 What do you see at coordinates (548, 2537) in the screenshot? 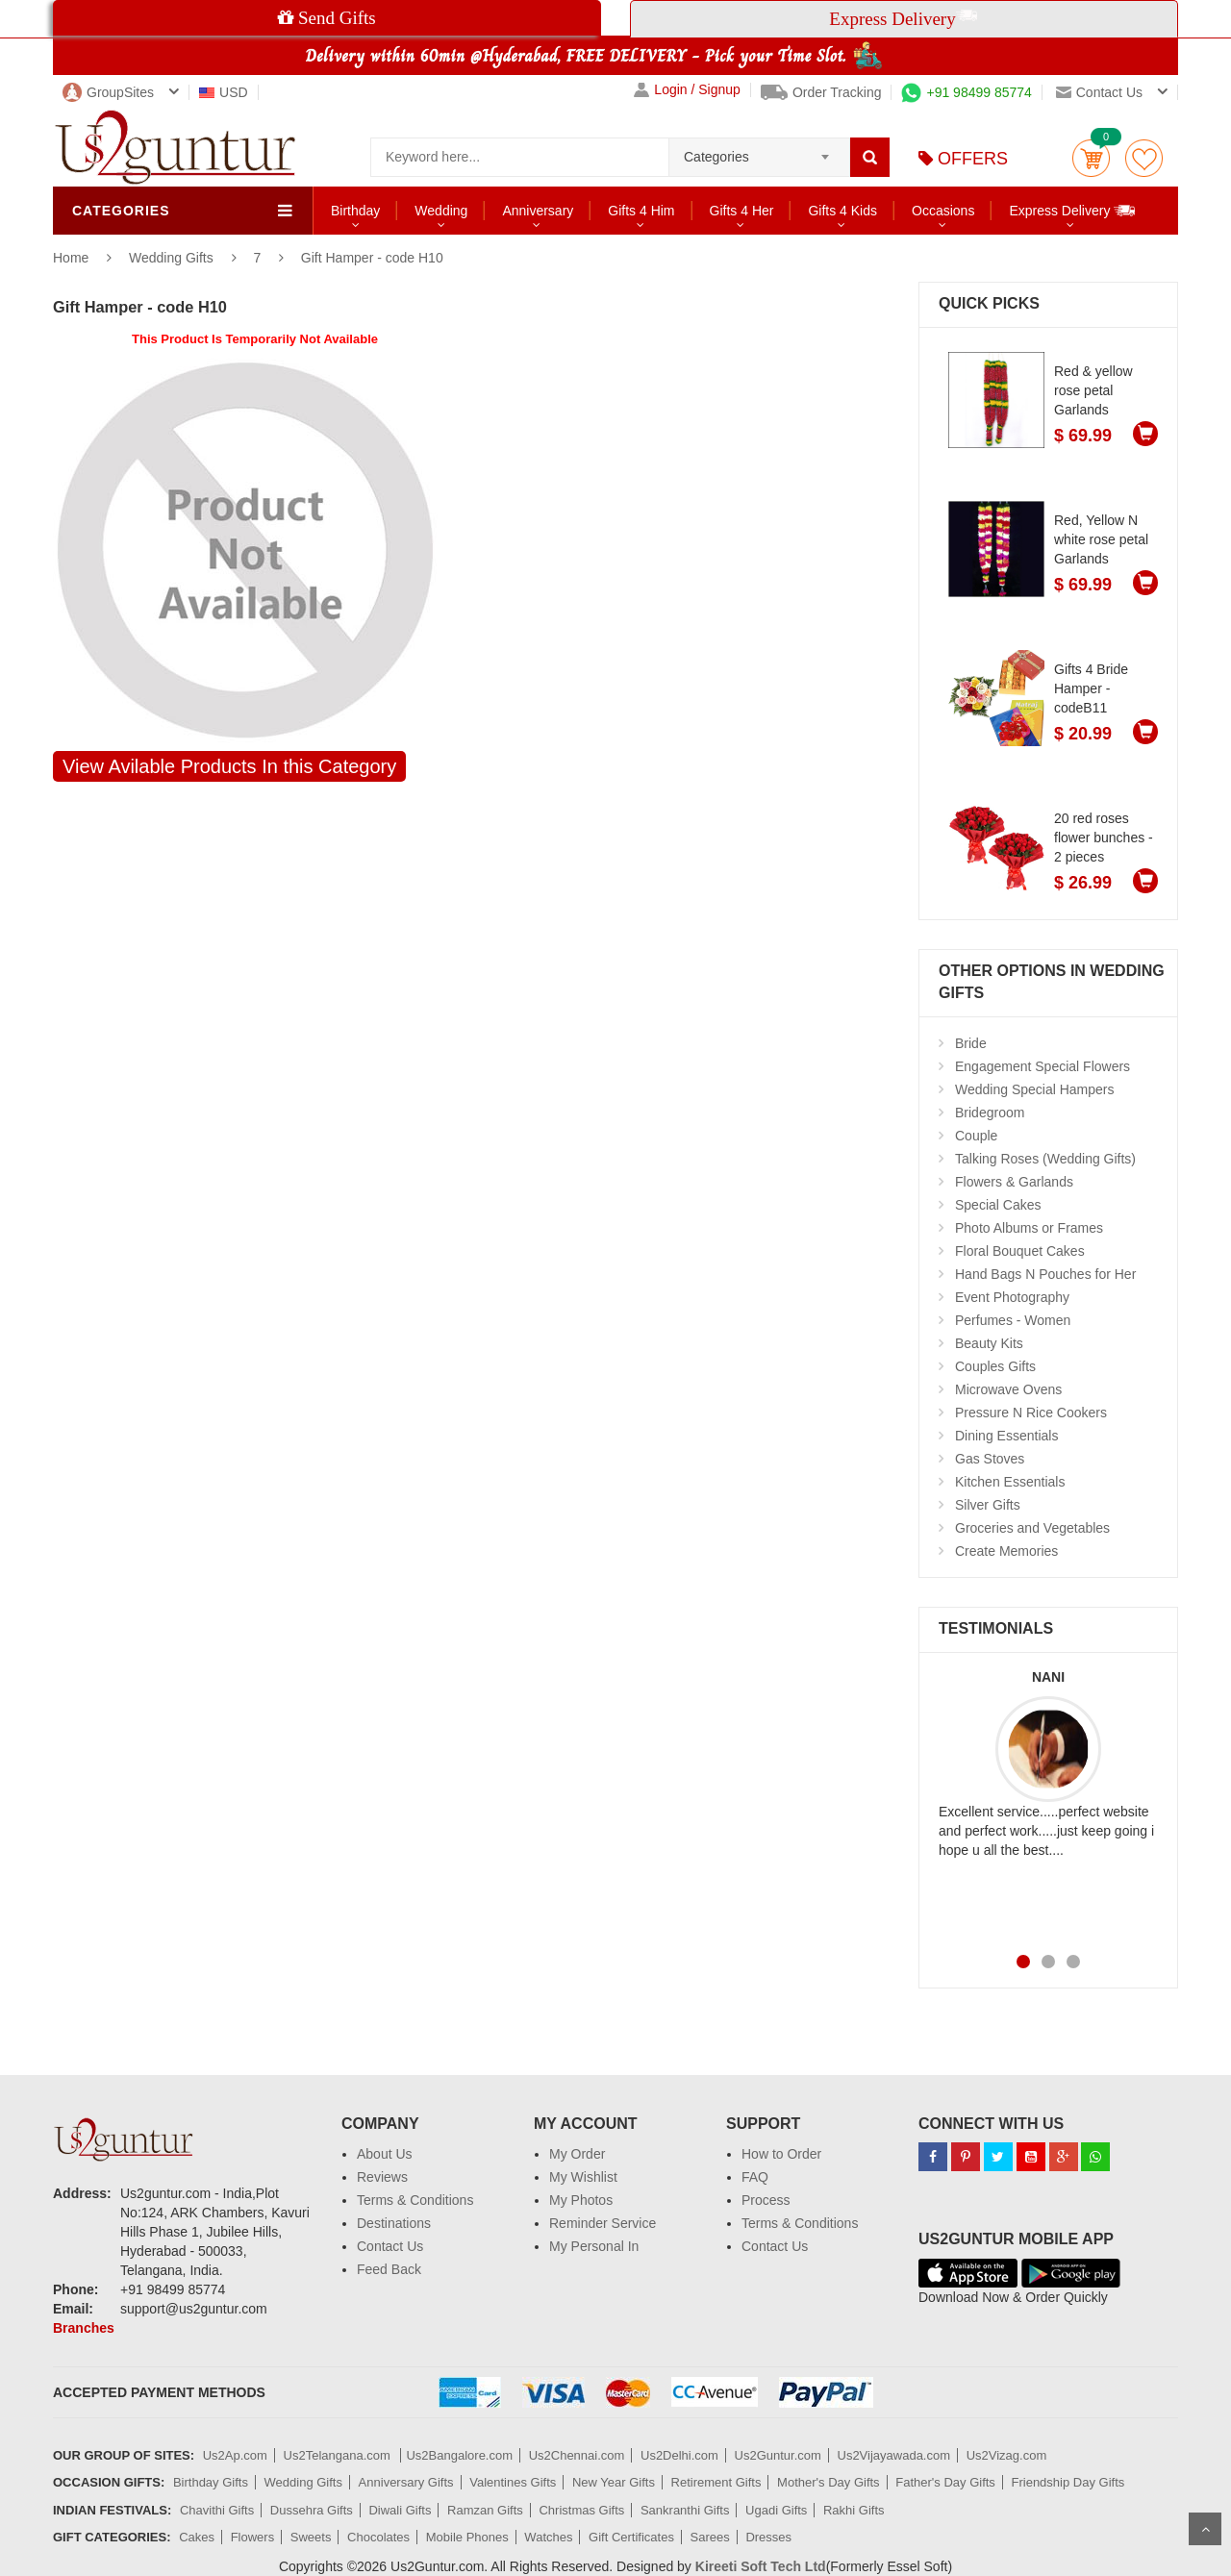
I see `Watches` at bounding box center [548, 2537].